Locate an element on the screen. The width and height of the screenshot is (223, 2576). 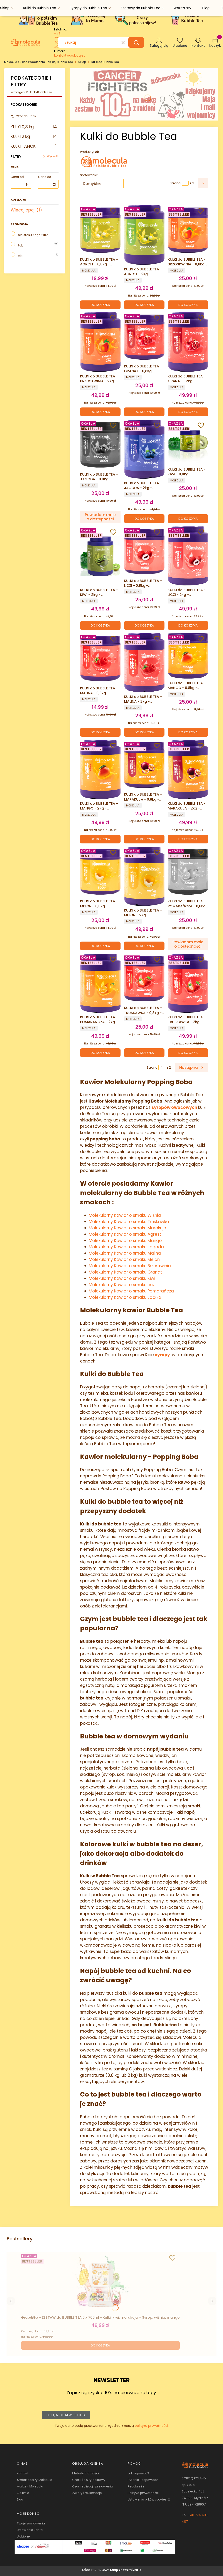
syropów owocowych is located at coordinates (174, 1107).